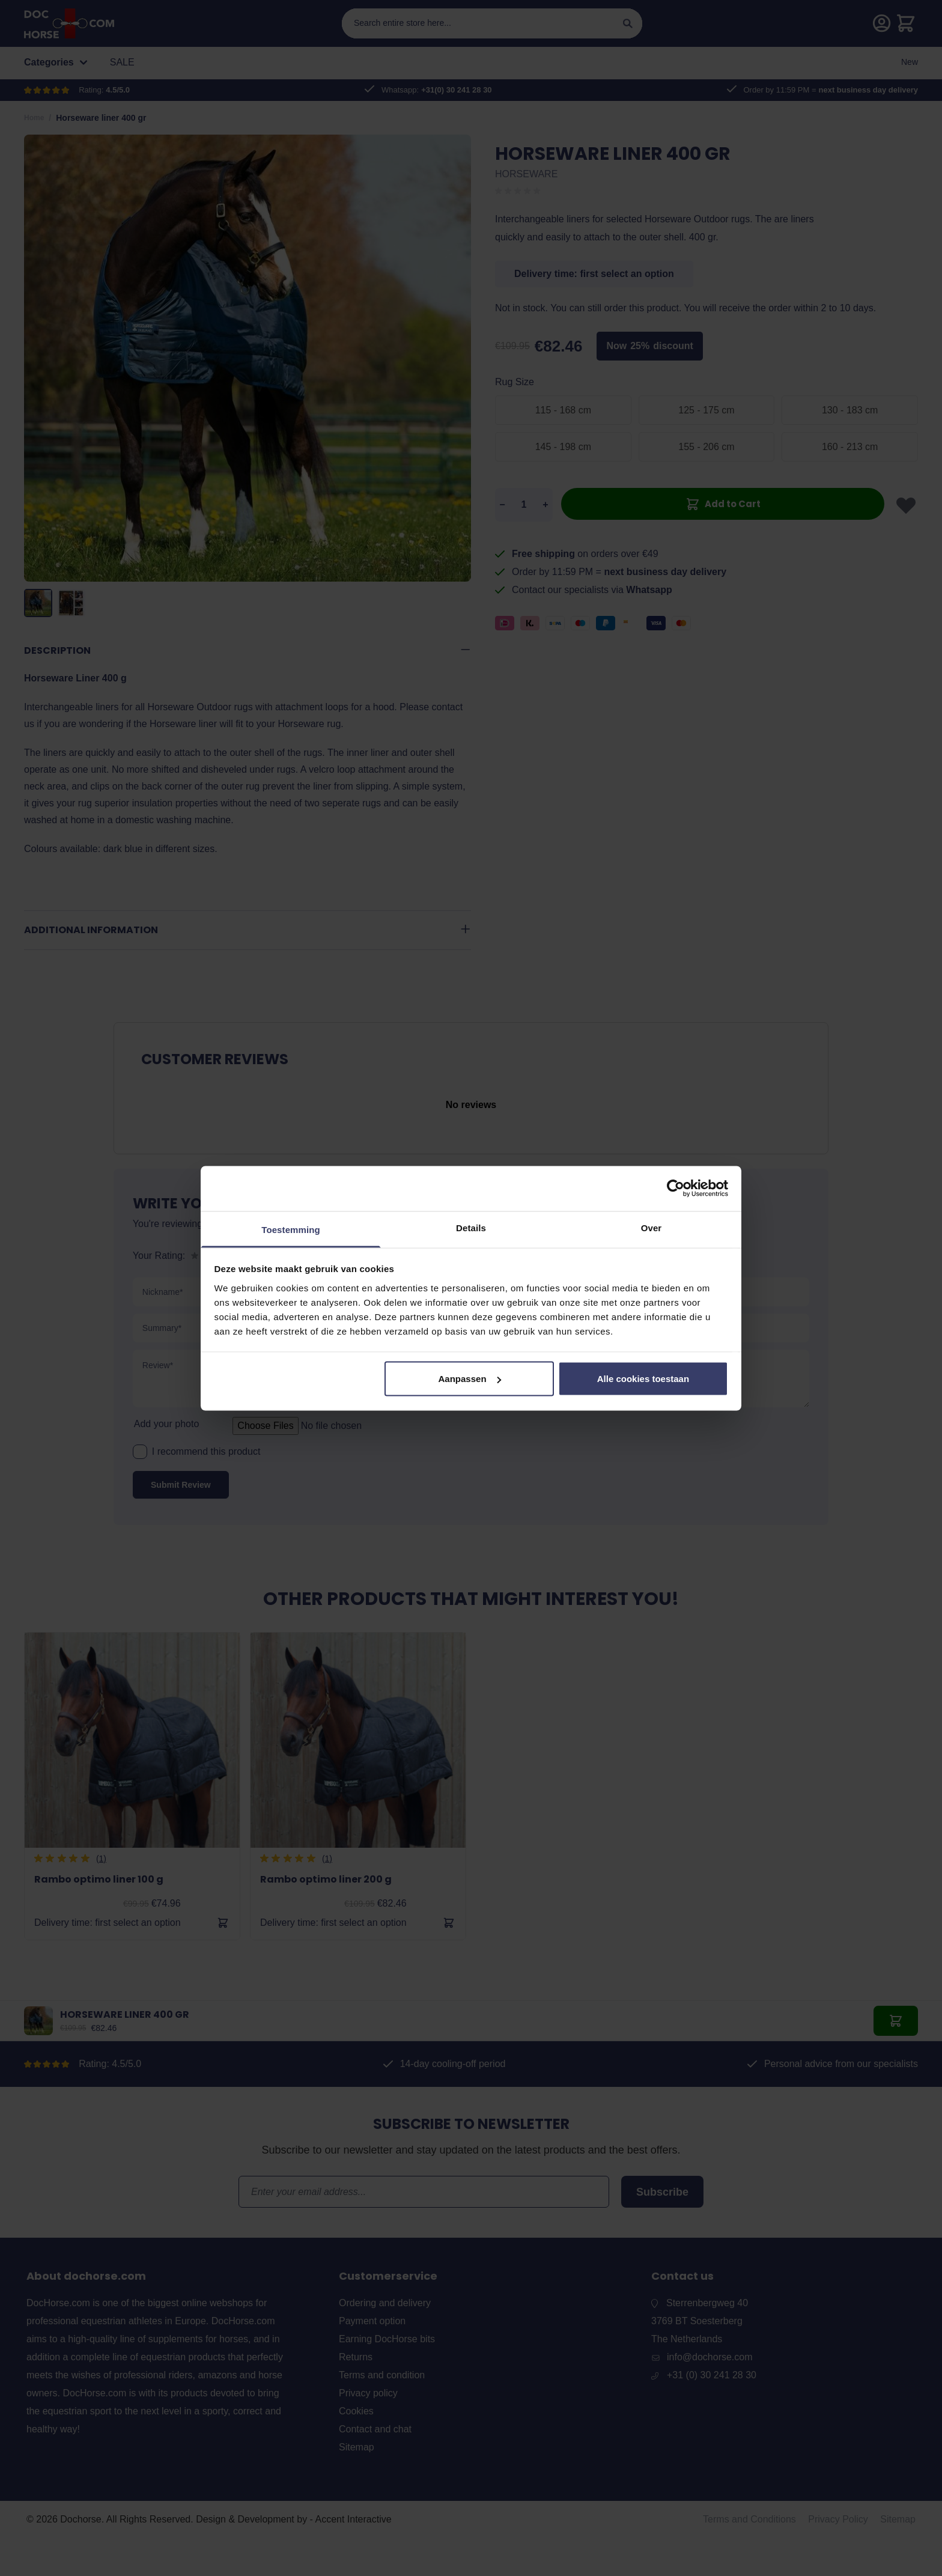  Describe the element at coordinates (290, 1229) in the screenshot. I see `Toestemming [tab]` at that location.